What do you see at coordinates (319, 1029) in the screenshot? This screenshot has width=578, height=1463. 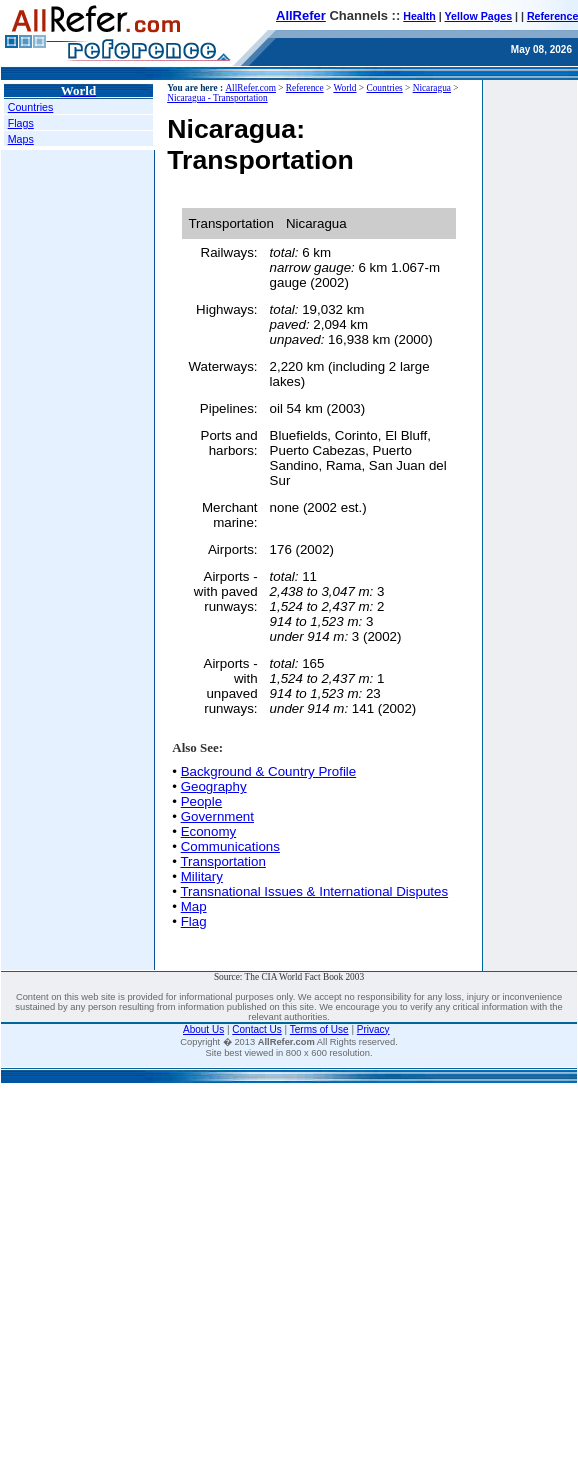 I see `Terms of Use` at bounding box center [319, 1029].